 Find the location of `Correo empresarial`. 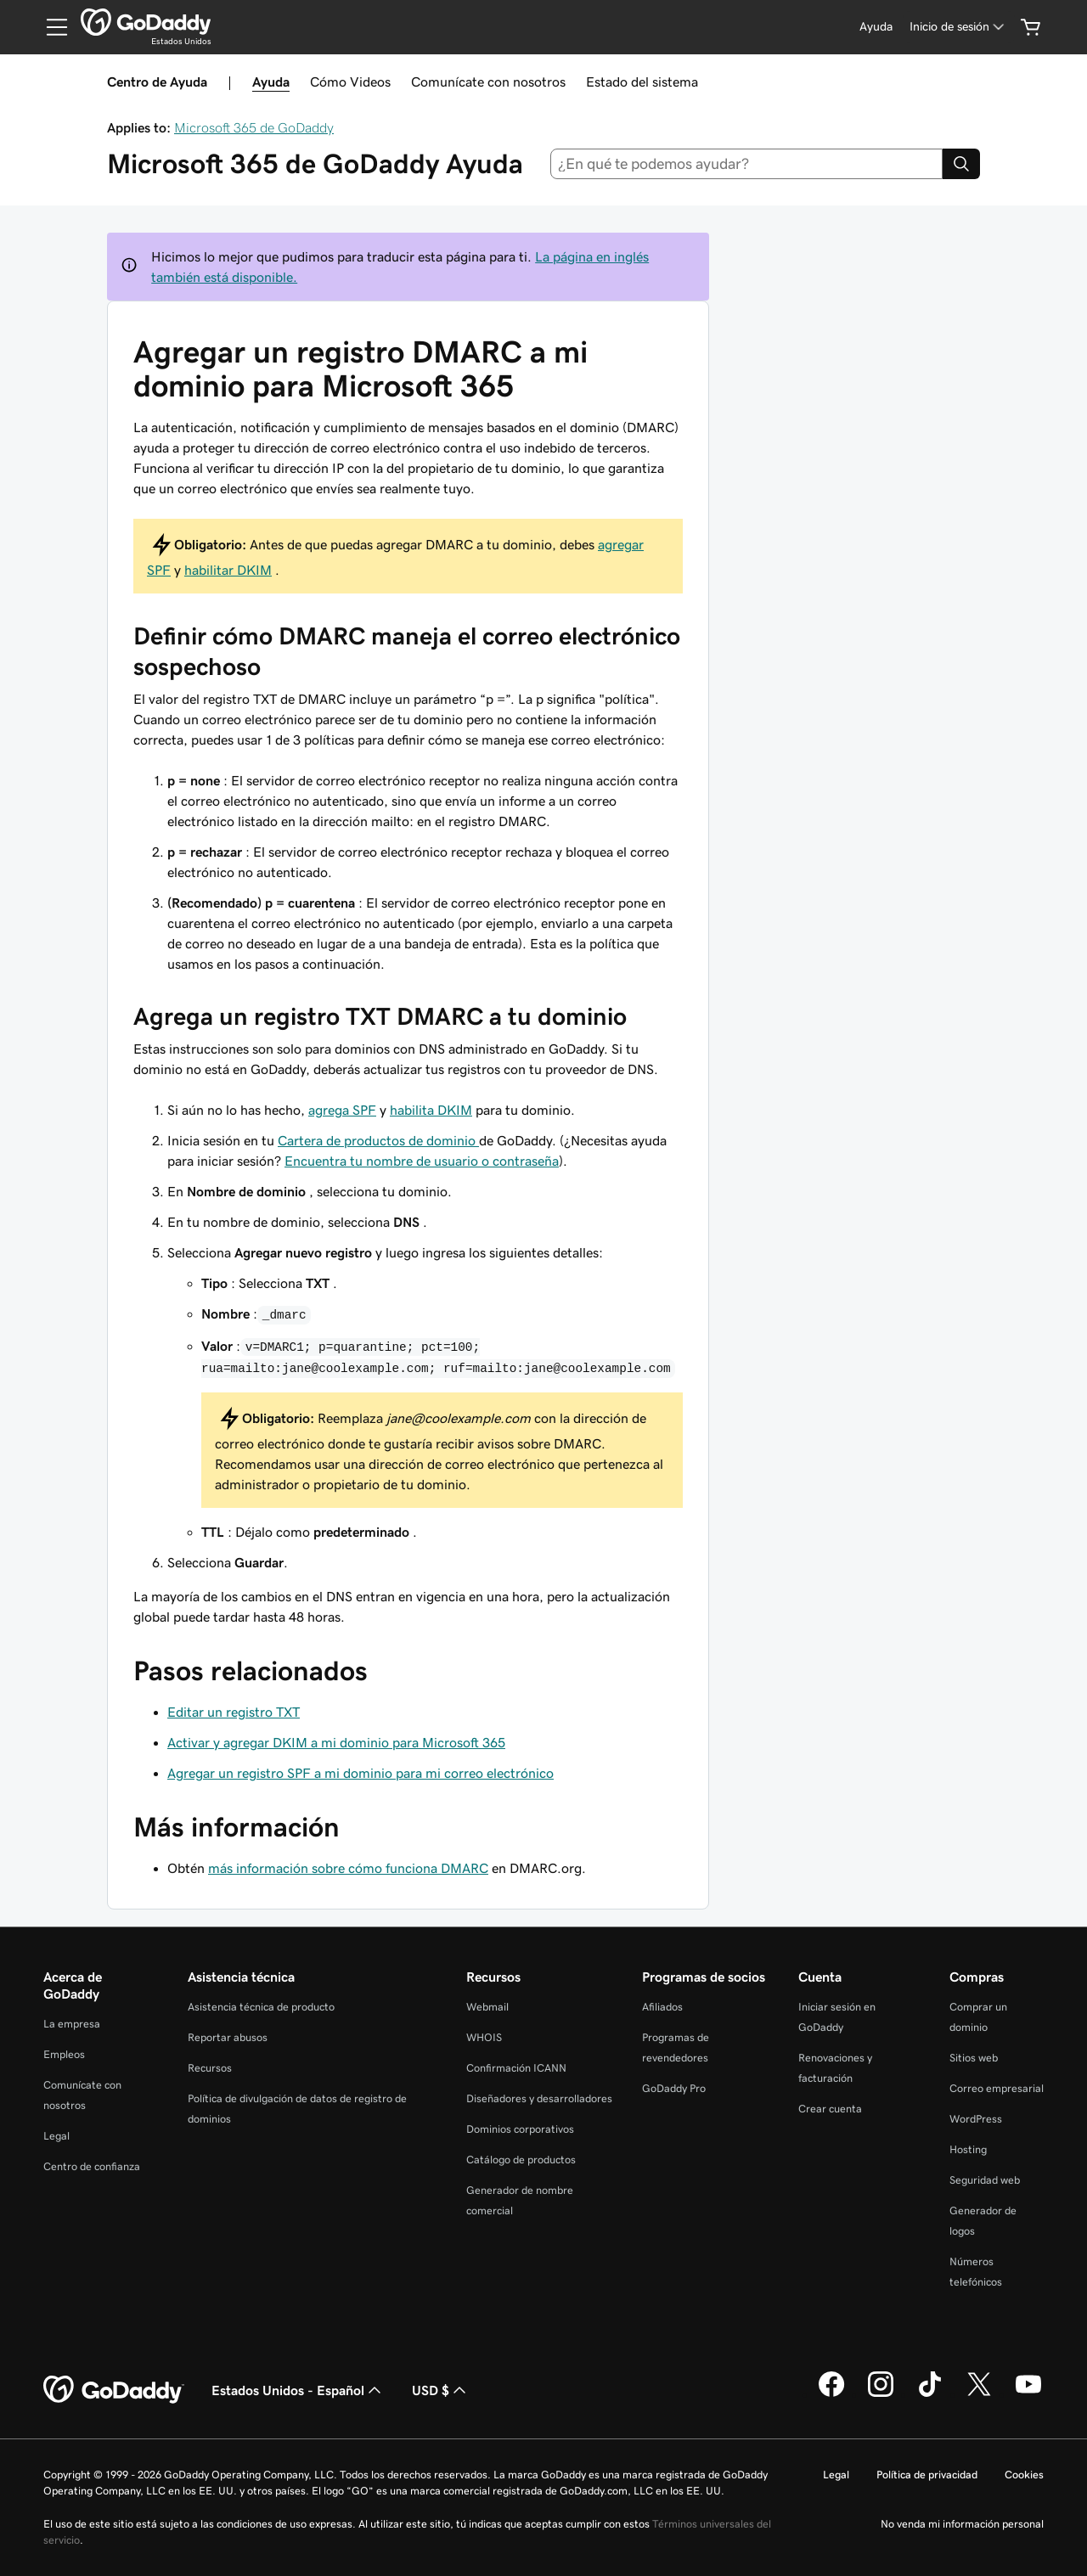

Correo empresarial is located at coordinates (996, 2088).